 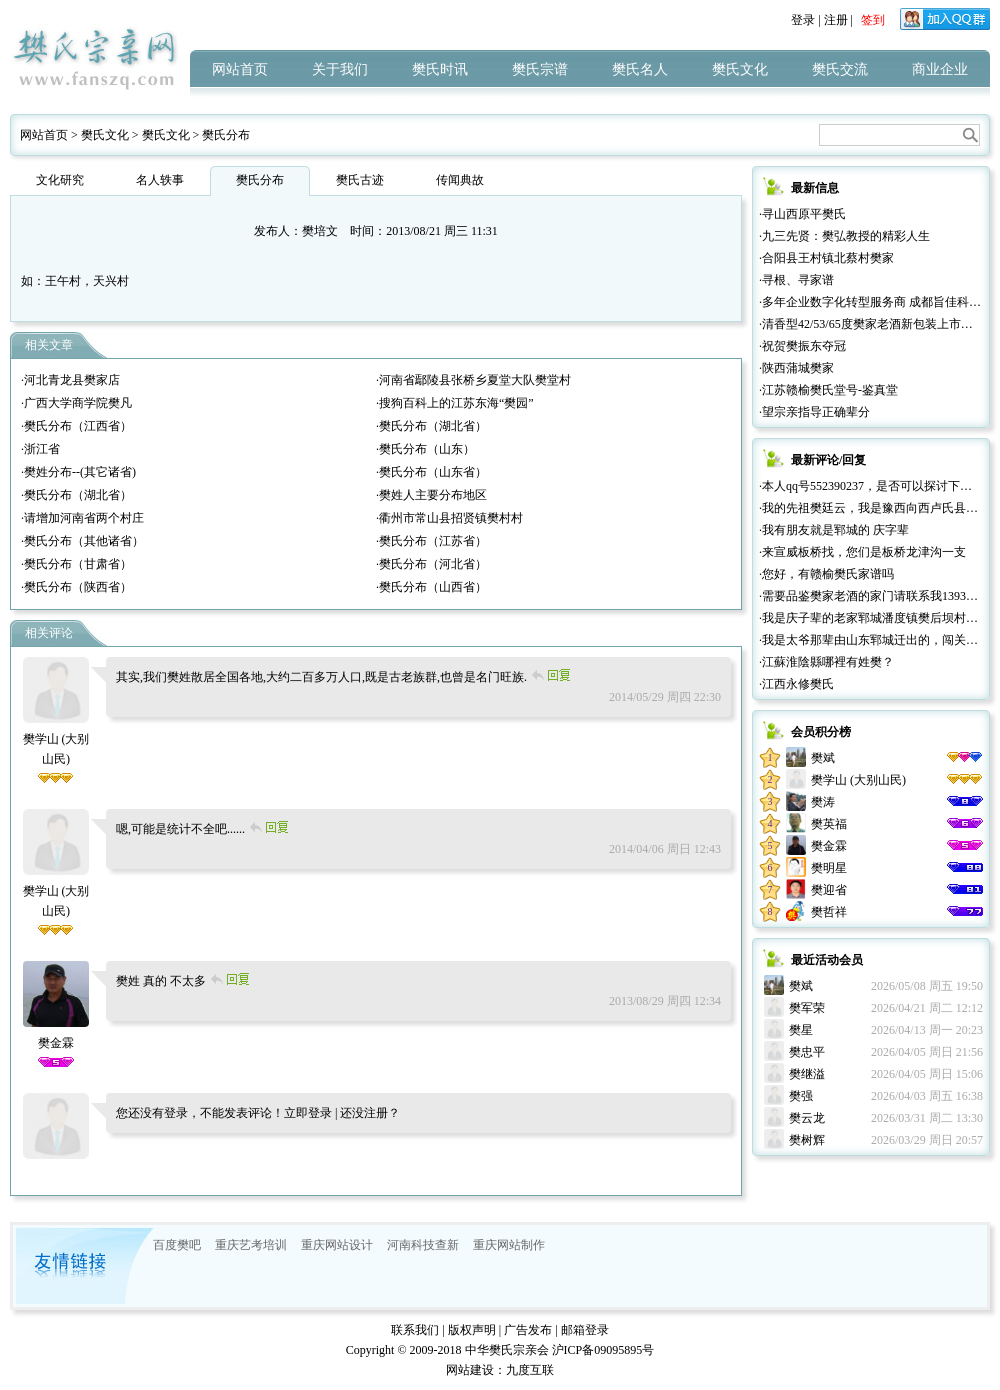 I want to click on 登录, so click(x=803, y=20).